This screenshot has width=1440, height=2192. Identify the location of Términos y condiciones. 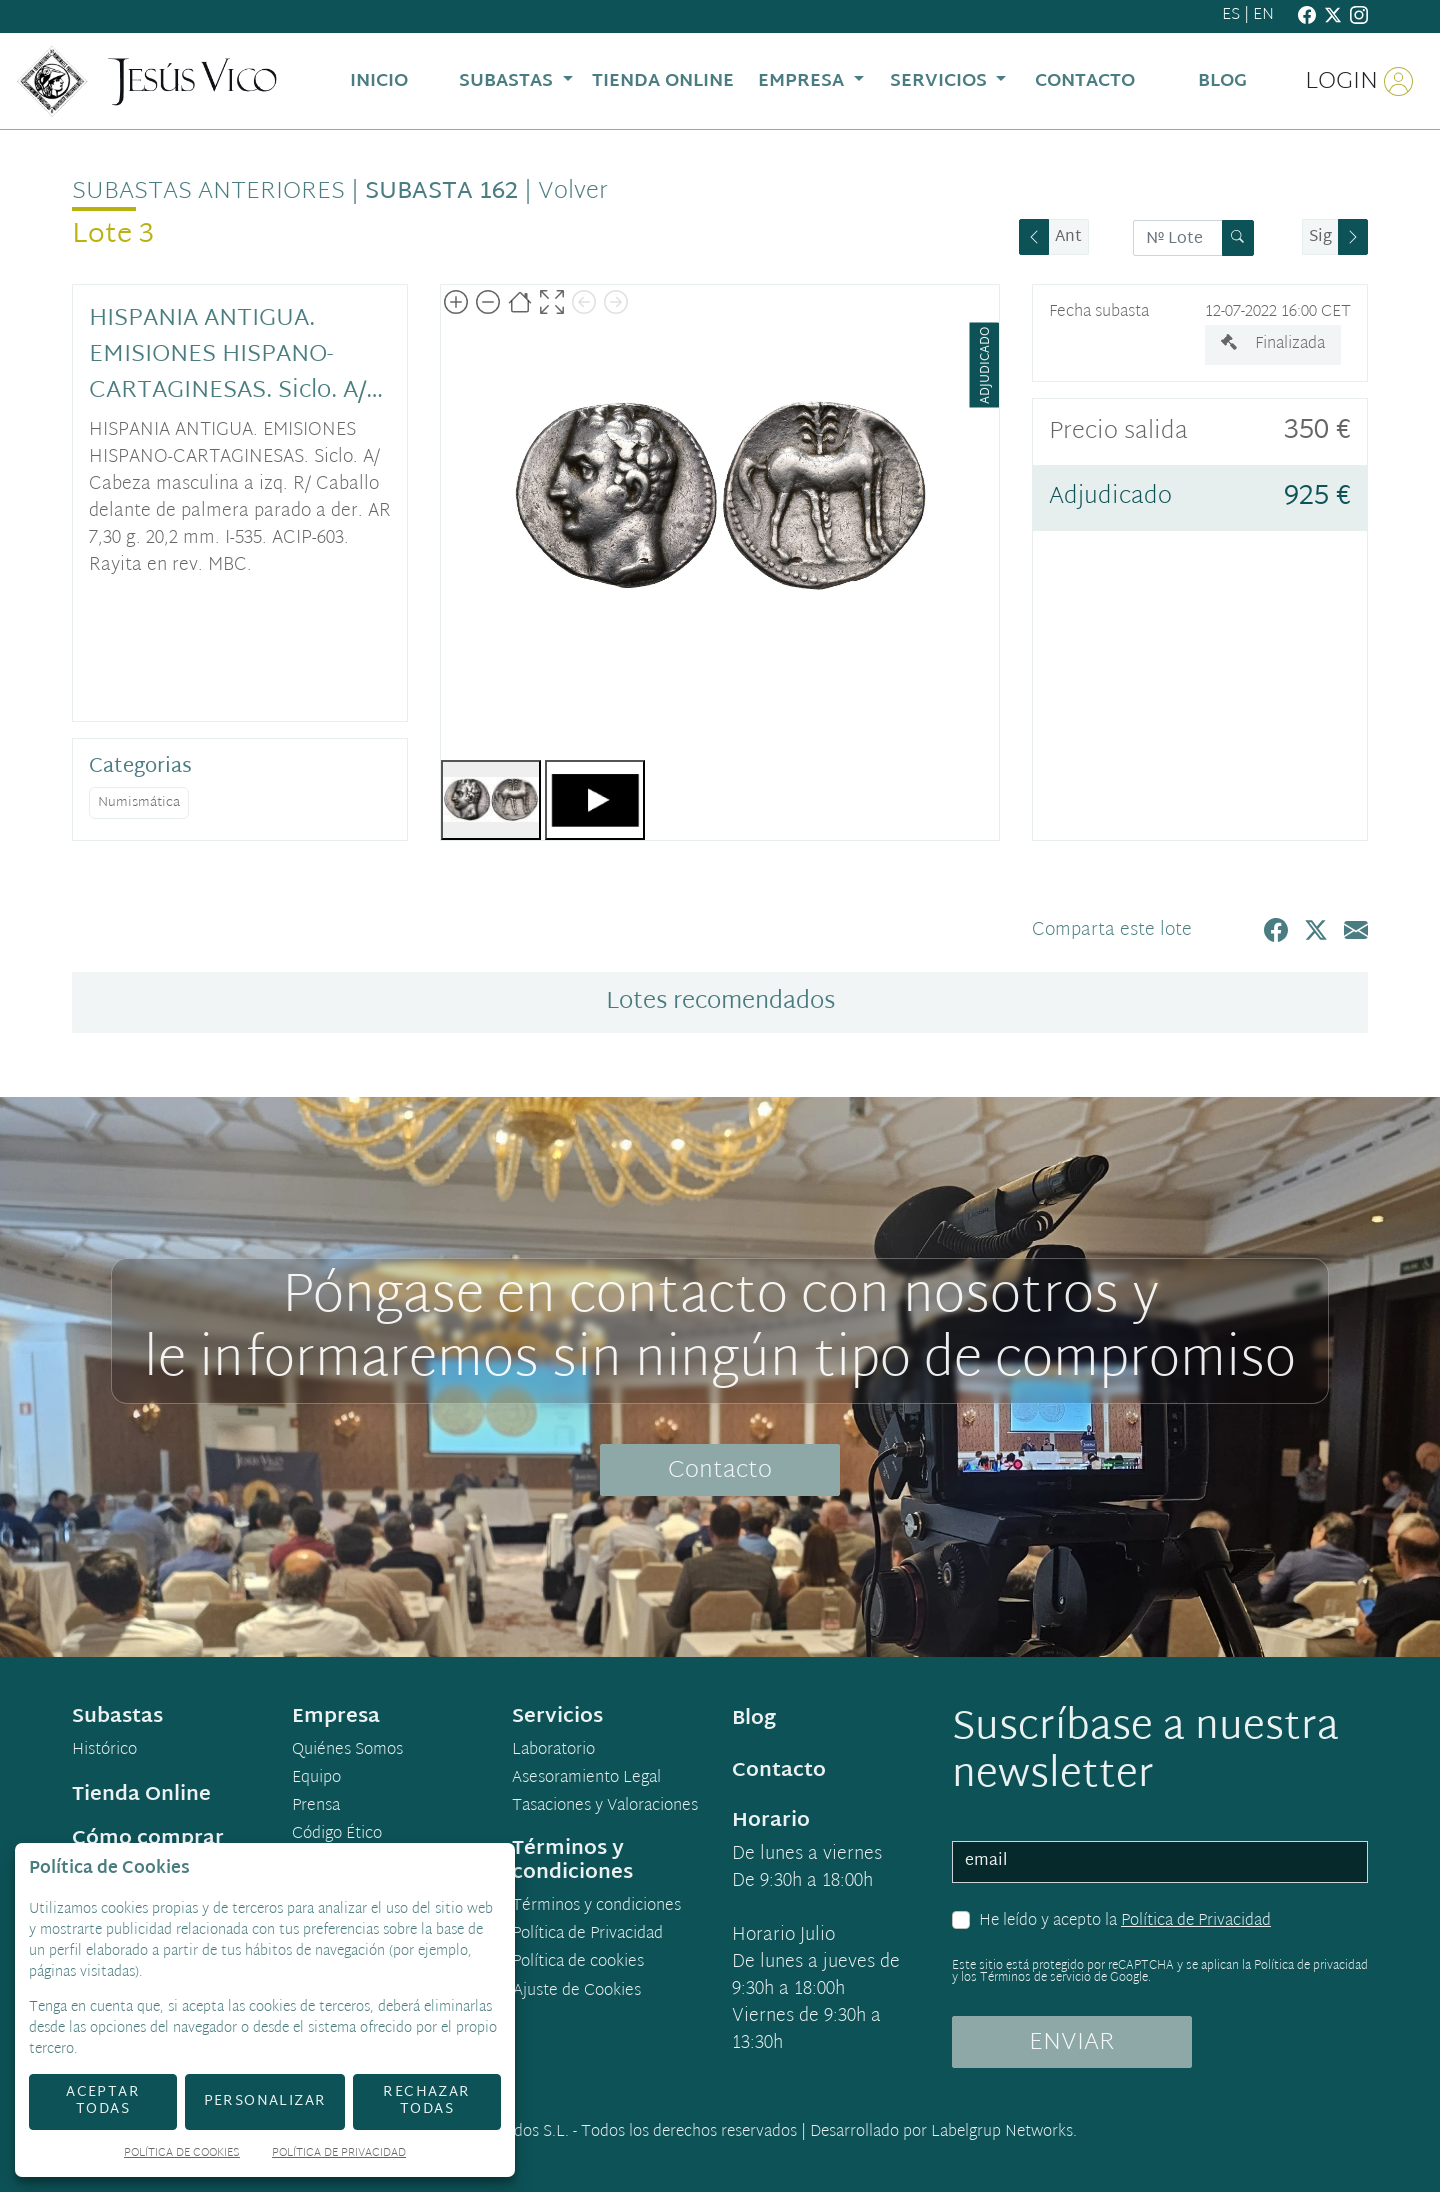
(596, 1907).